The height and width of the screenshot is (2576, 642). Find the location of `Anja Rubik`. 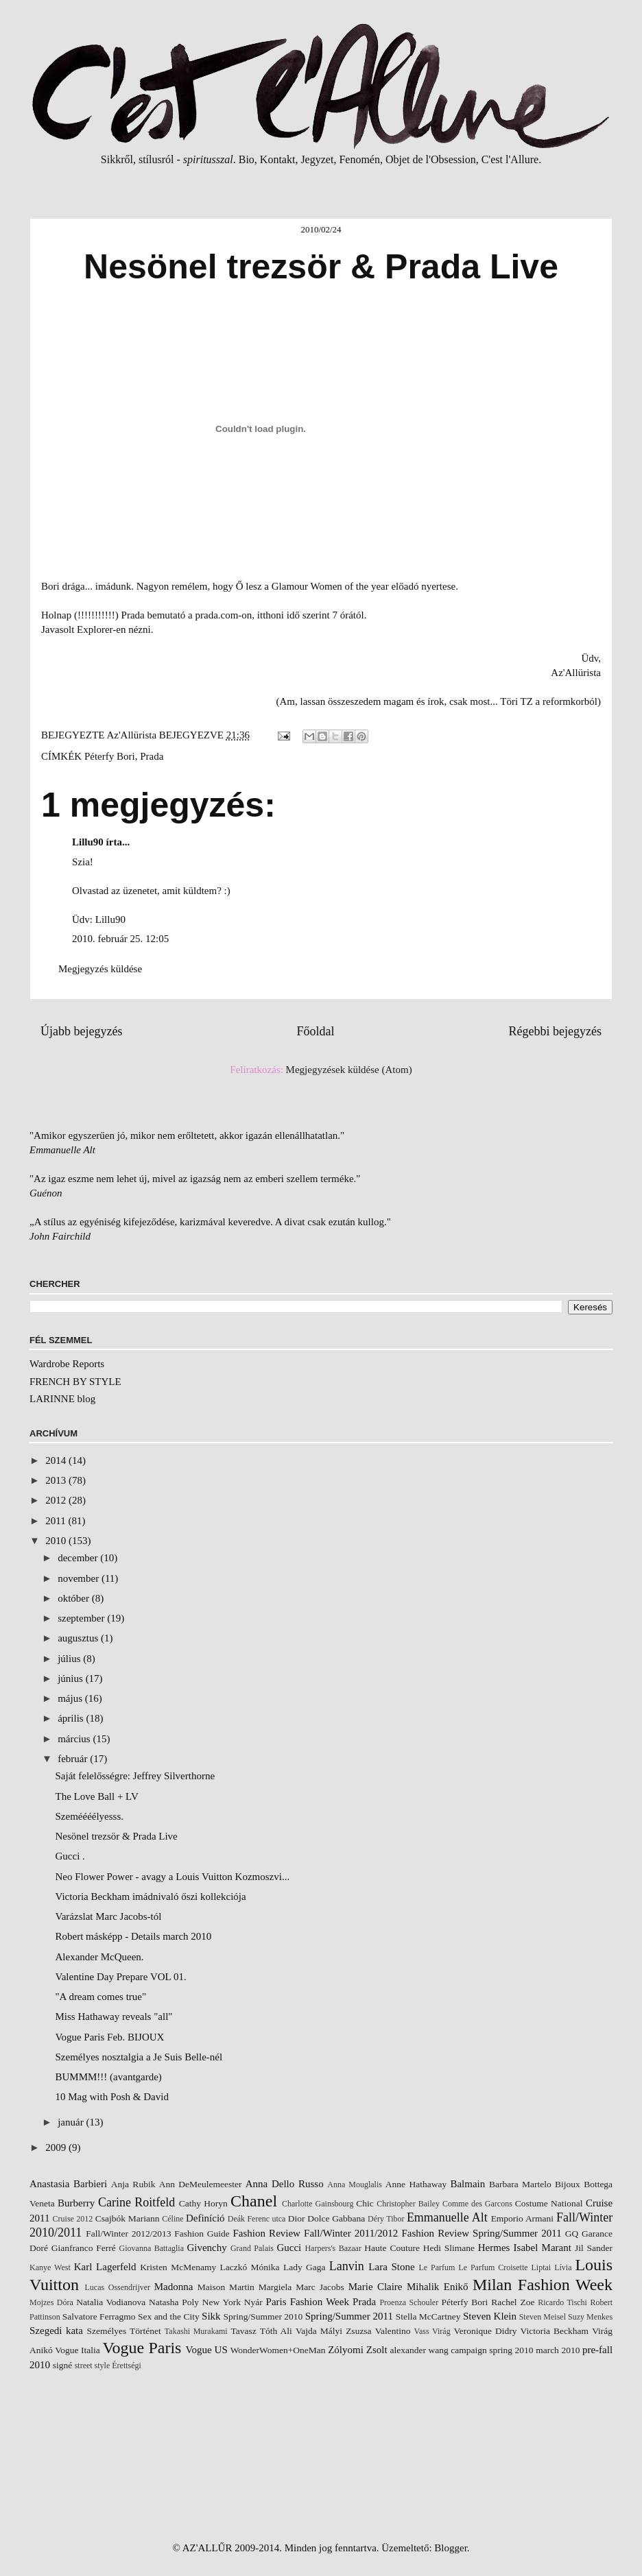

Anja Rubik is located at coordinates (133, 2184).